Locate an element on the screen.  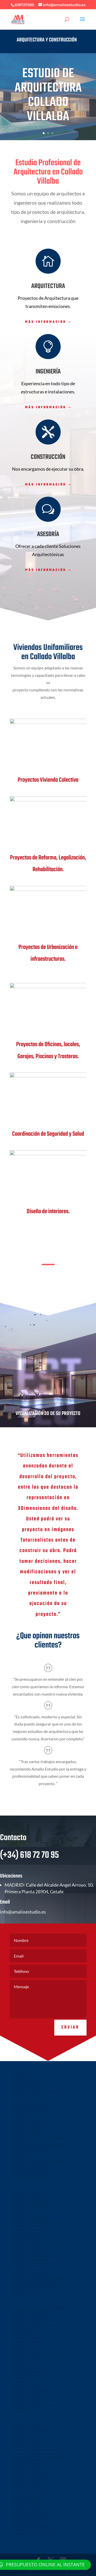
ARQUITECTO TORREJON DE LA CALZADA is located at coordinates (37, 2358).